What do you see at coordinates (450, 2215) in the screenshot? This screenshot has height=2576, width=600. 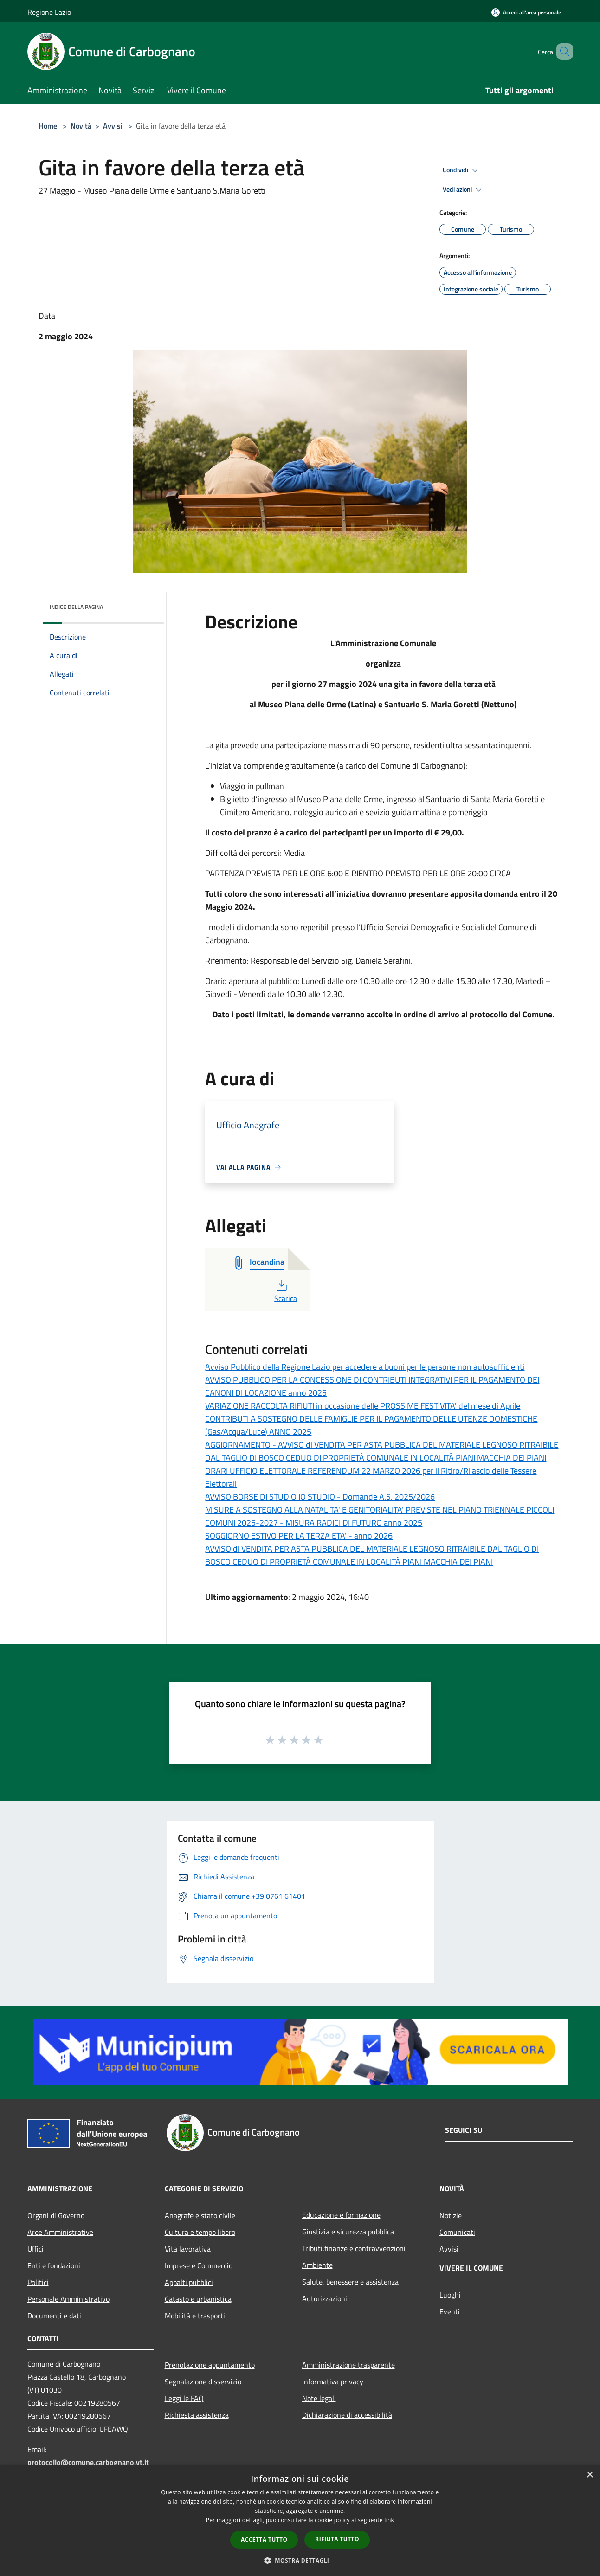 I see `Notizie` at bounding box center [450, 2215].